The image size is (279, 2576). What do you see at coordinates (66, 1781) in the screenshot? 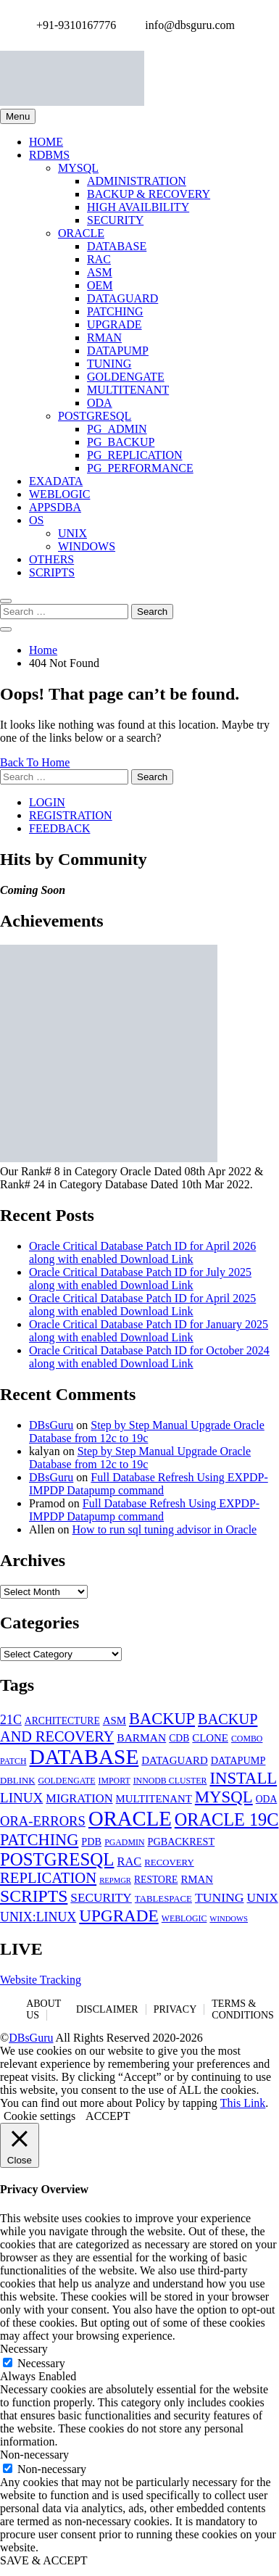
I see `GOLDENGATE [GOLDENGATE (4 items)]` at bounding box center [66, 1781].